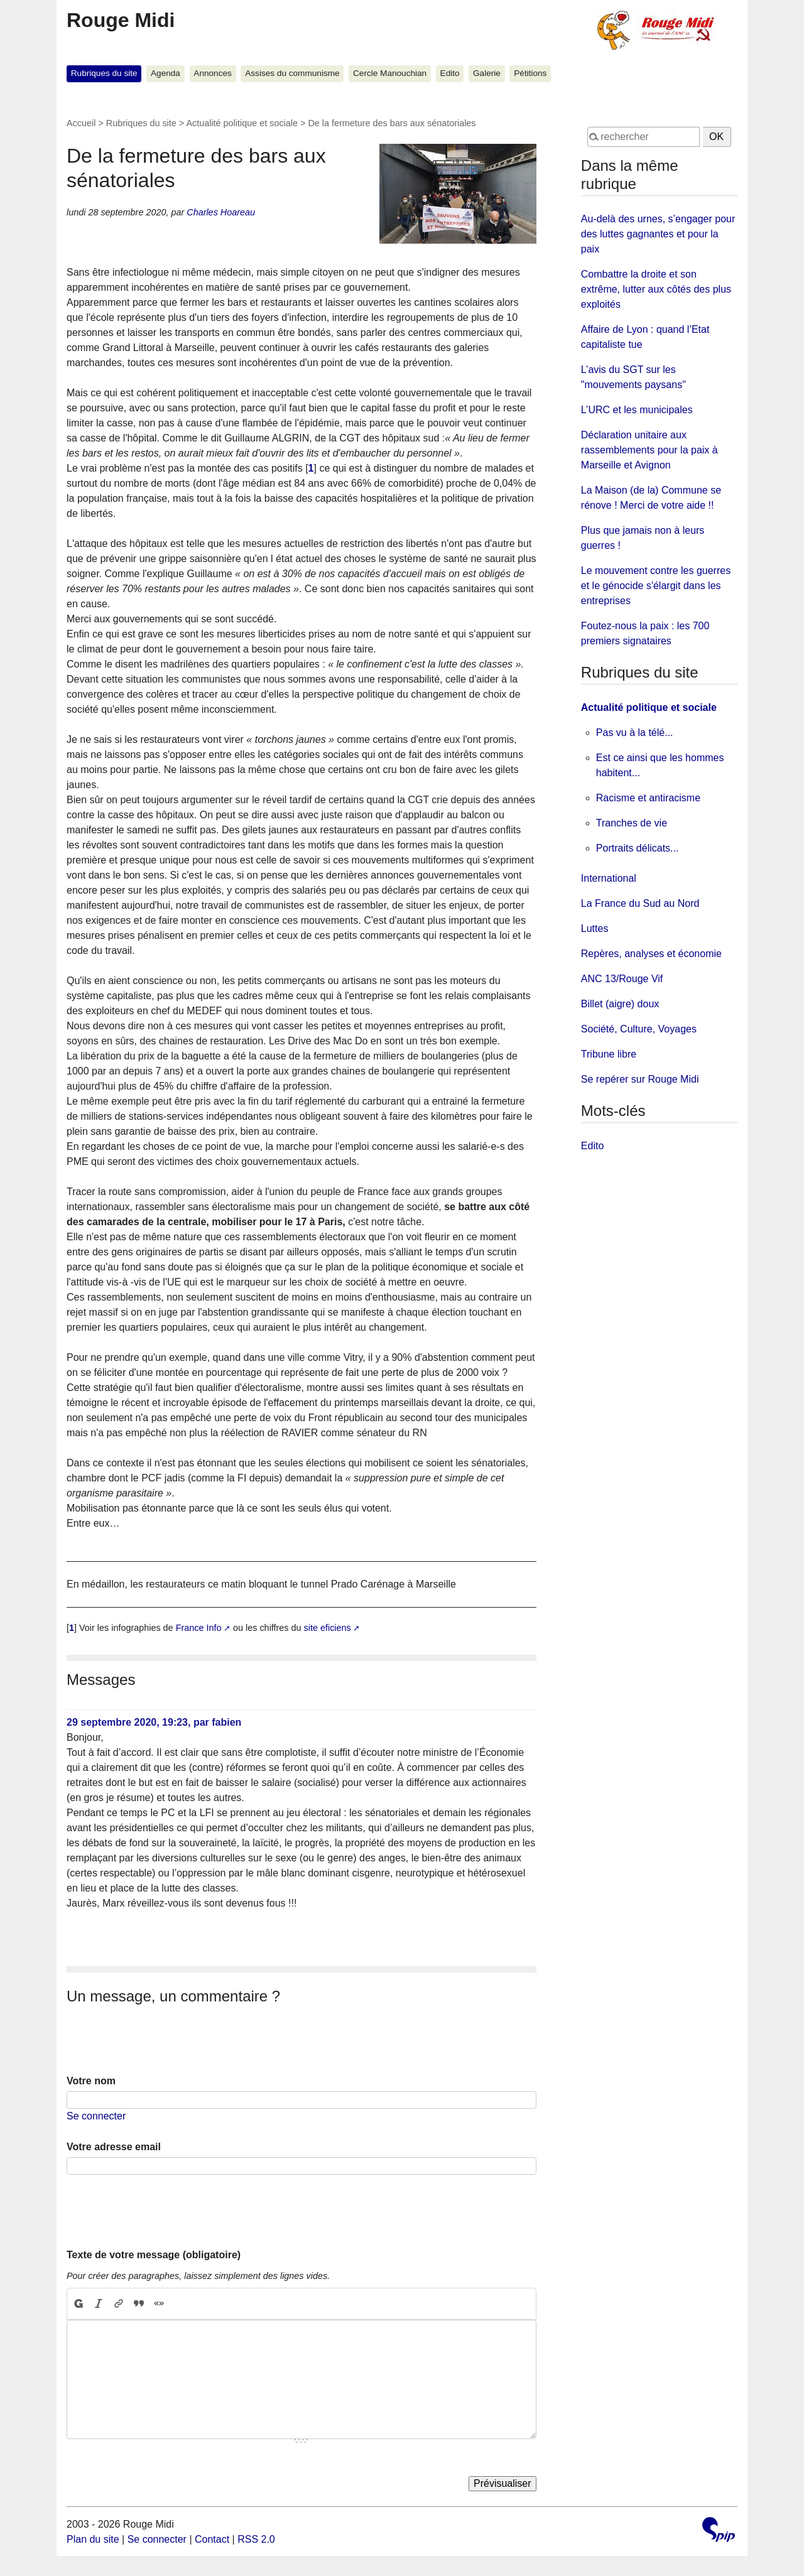 This screenshot has height=2576, width=804. What do you see at coordinates (530, 73) in the screenshot?
I see `Pétitions` at bounding box center [530, 73].